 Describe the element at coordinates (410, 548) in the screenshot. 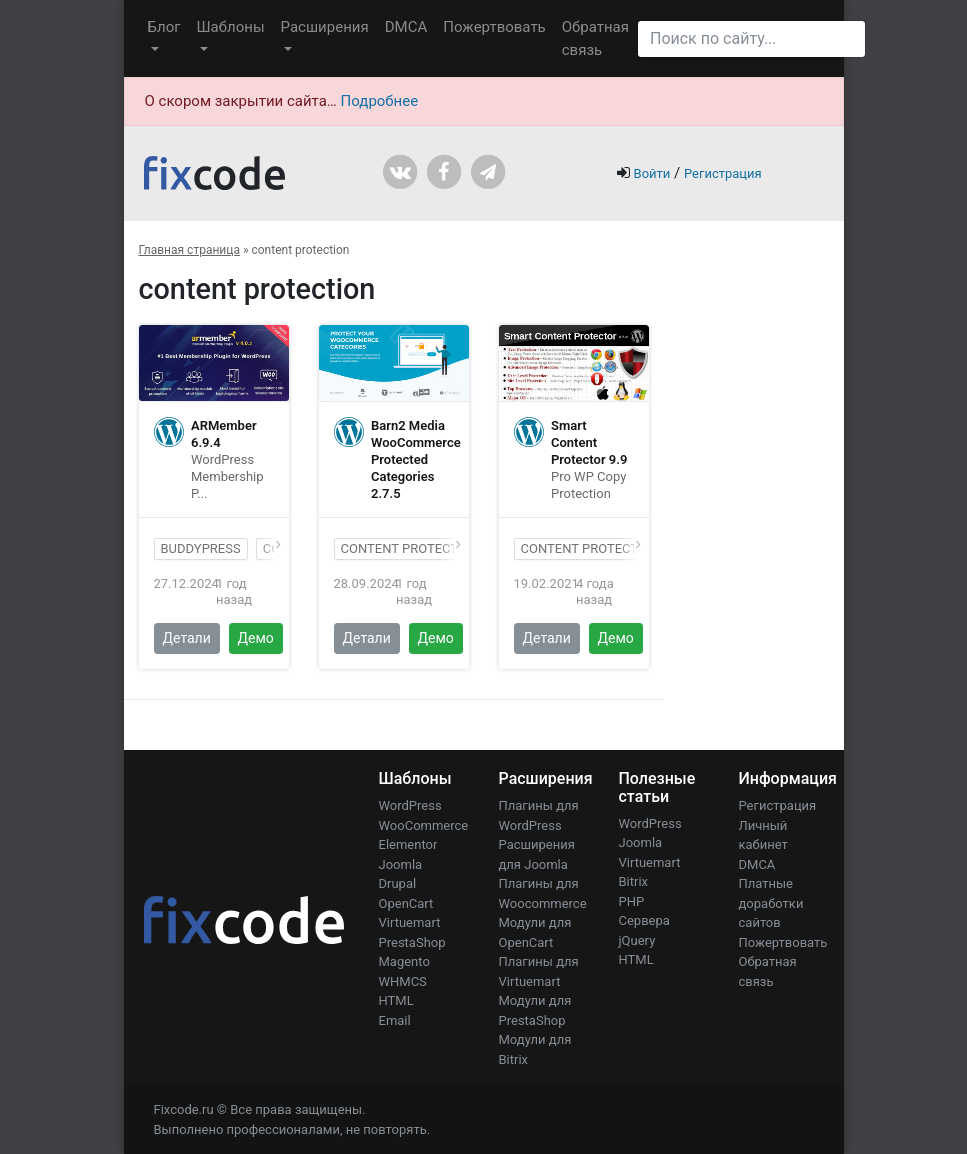

I see `content protection` at that location.